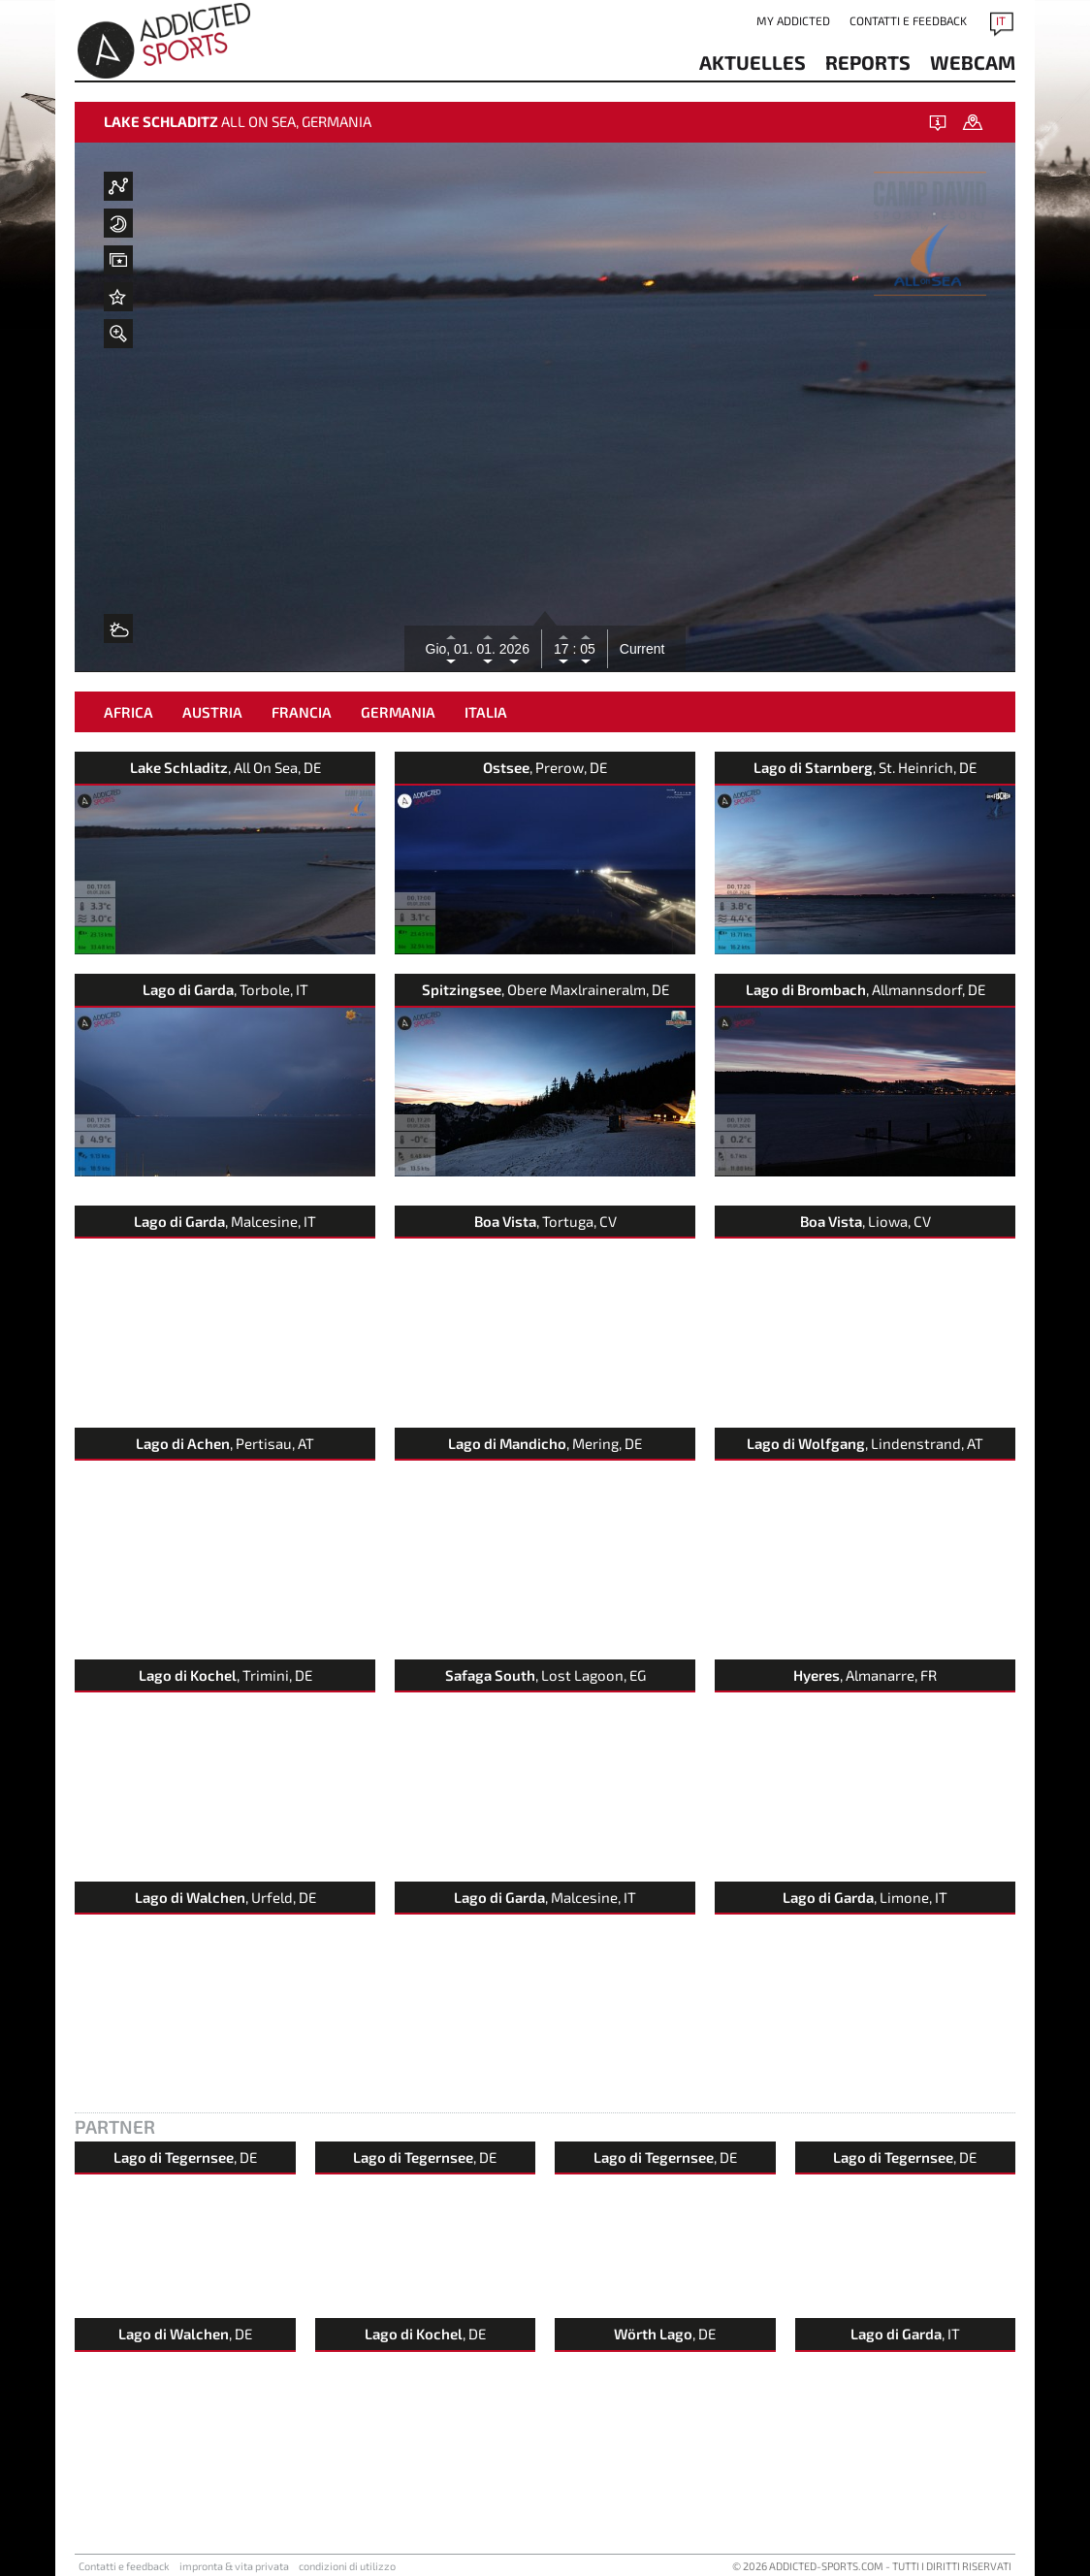 The width and height of the screenshot is (1090, 2576). Describe the element at coordinates (234, 2566) in the screenshot. I see `impronta & vita privata` at that location.